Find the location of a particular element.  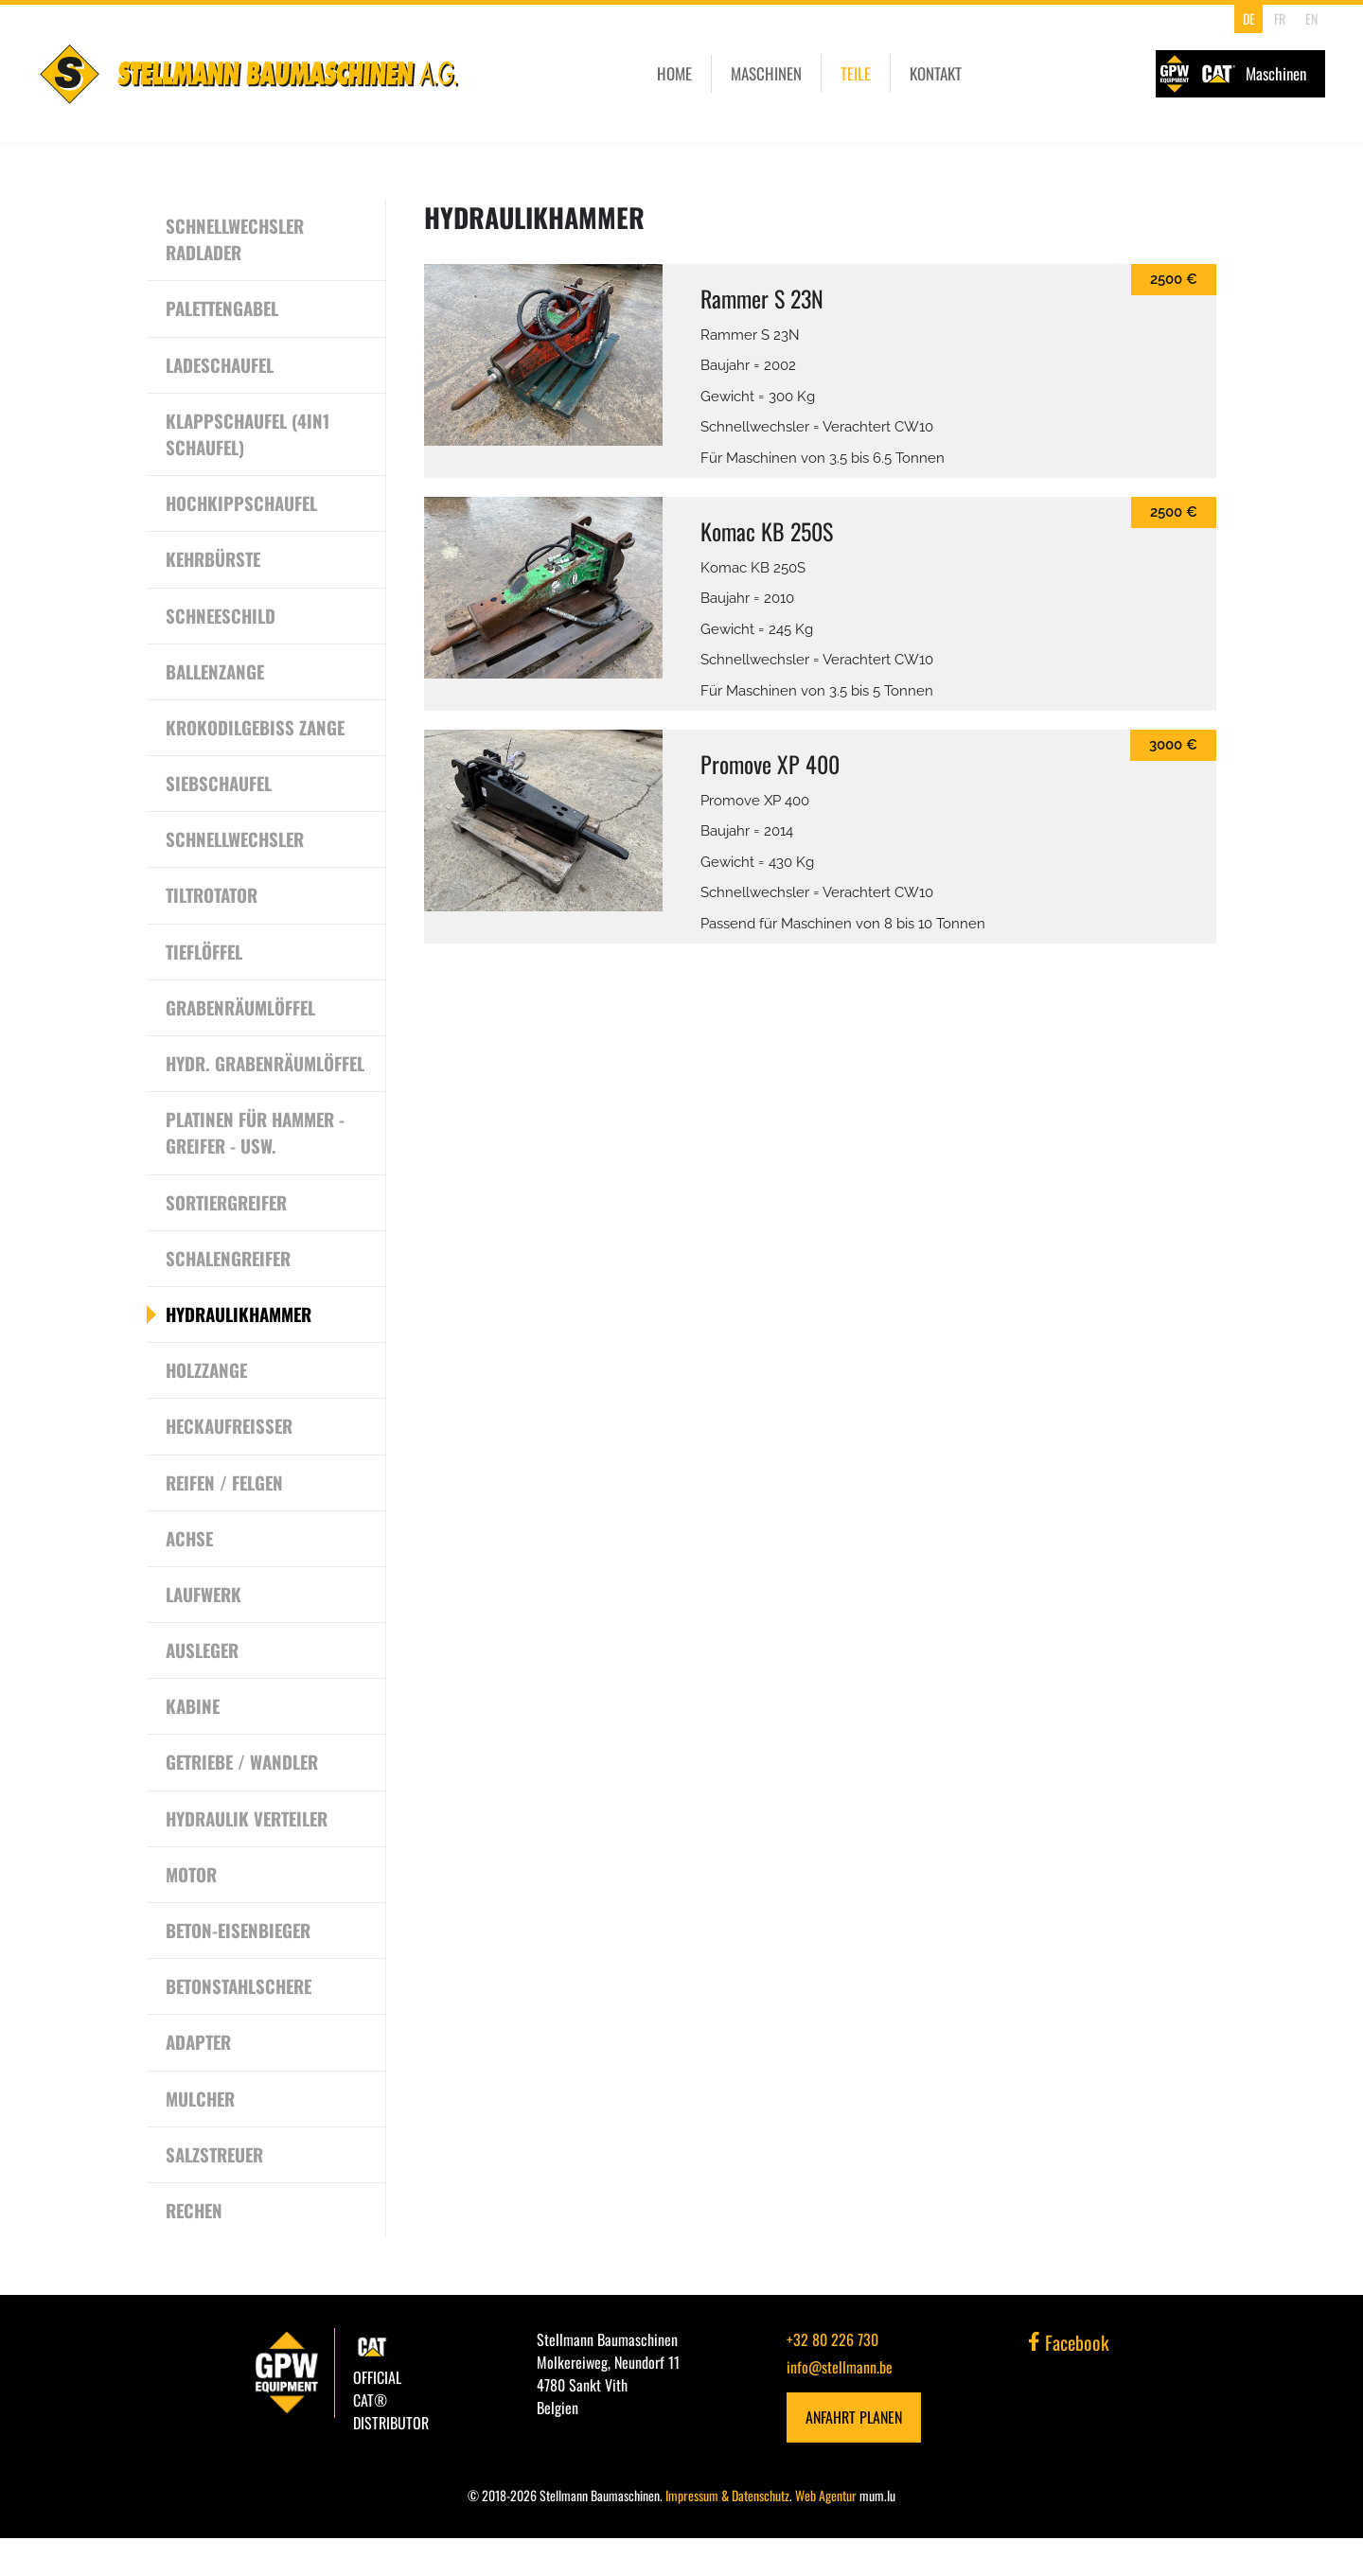

Getriebe / Wandler is located at coordinates (244, 1798).